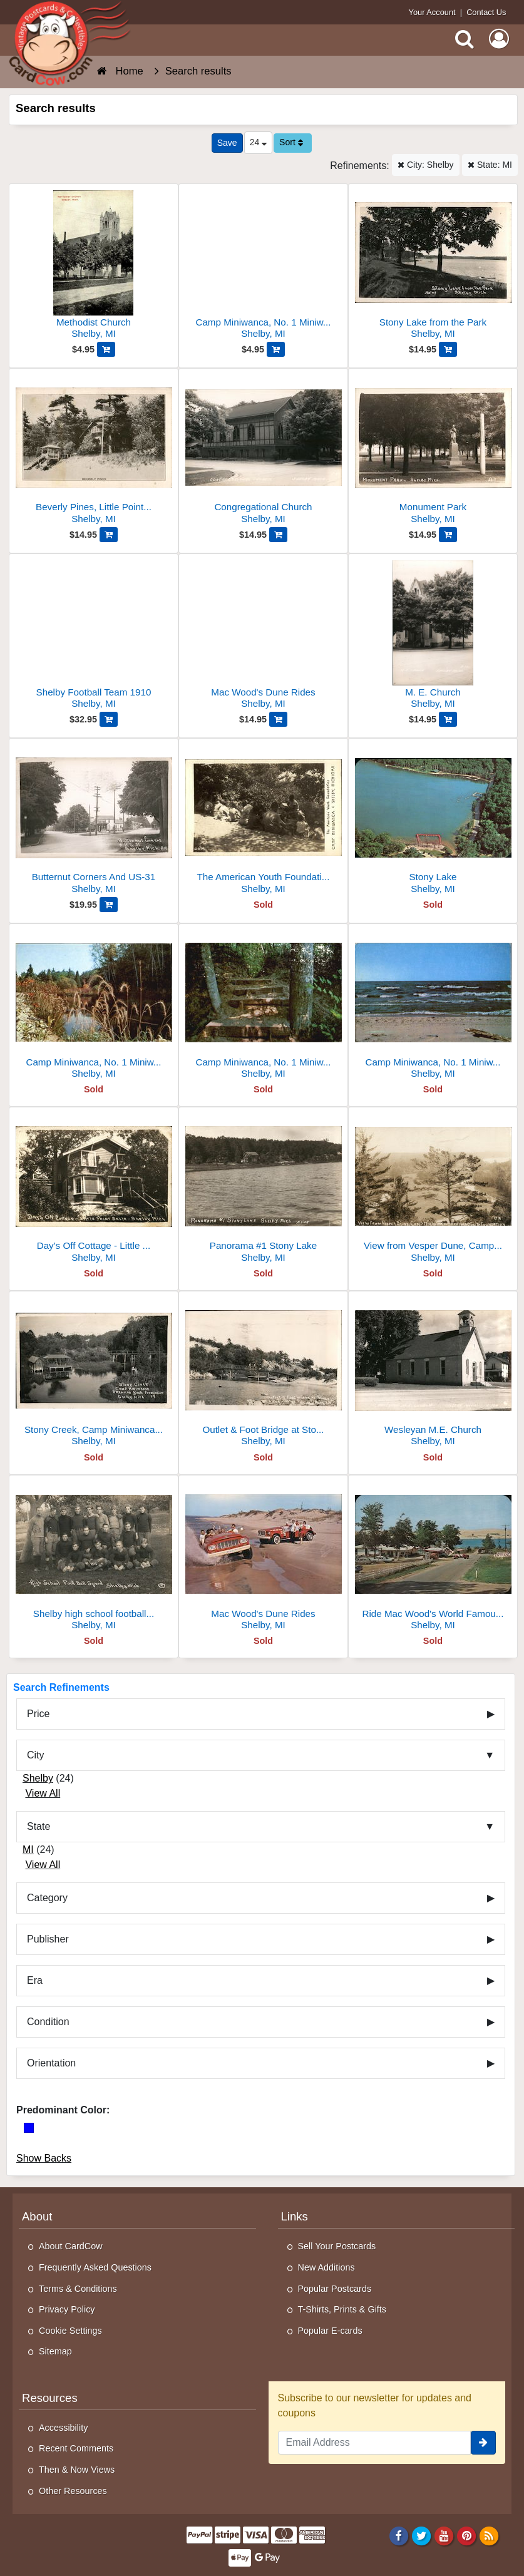 The image size is (524, 2576). Describe the element at coordinates (433, 266) in the screenshot. I see `[Stony Lake from the Park]` at that location.